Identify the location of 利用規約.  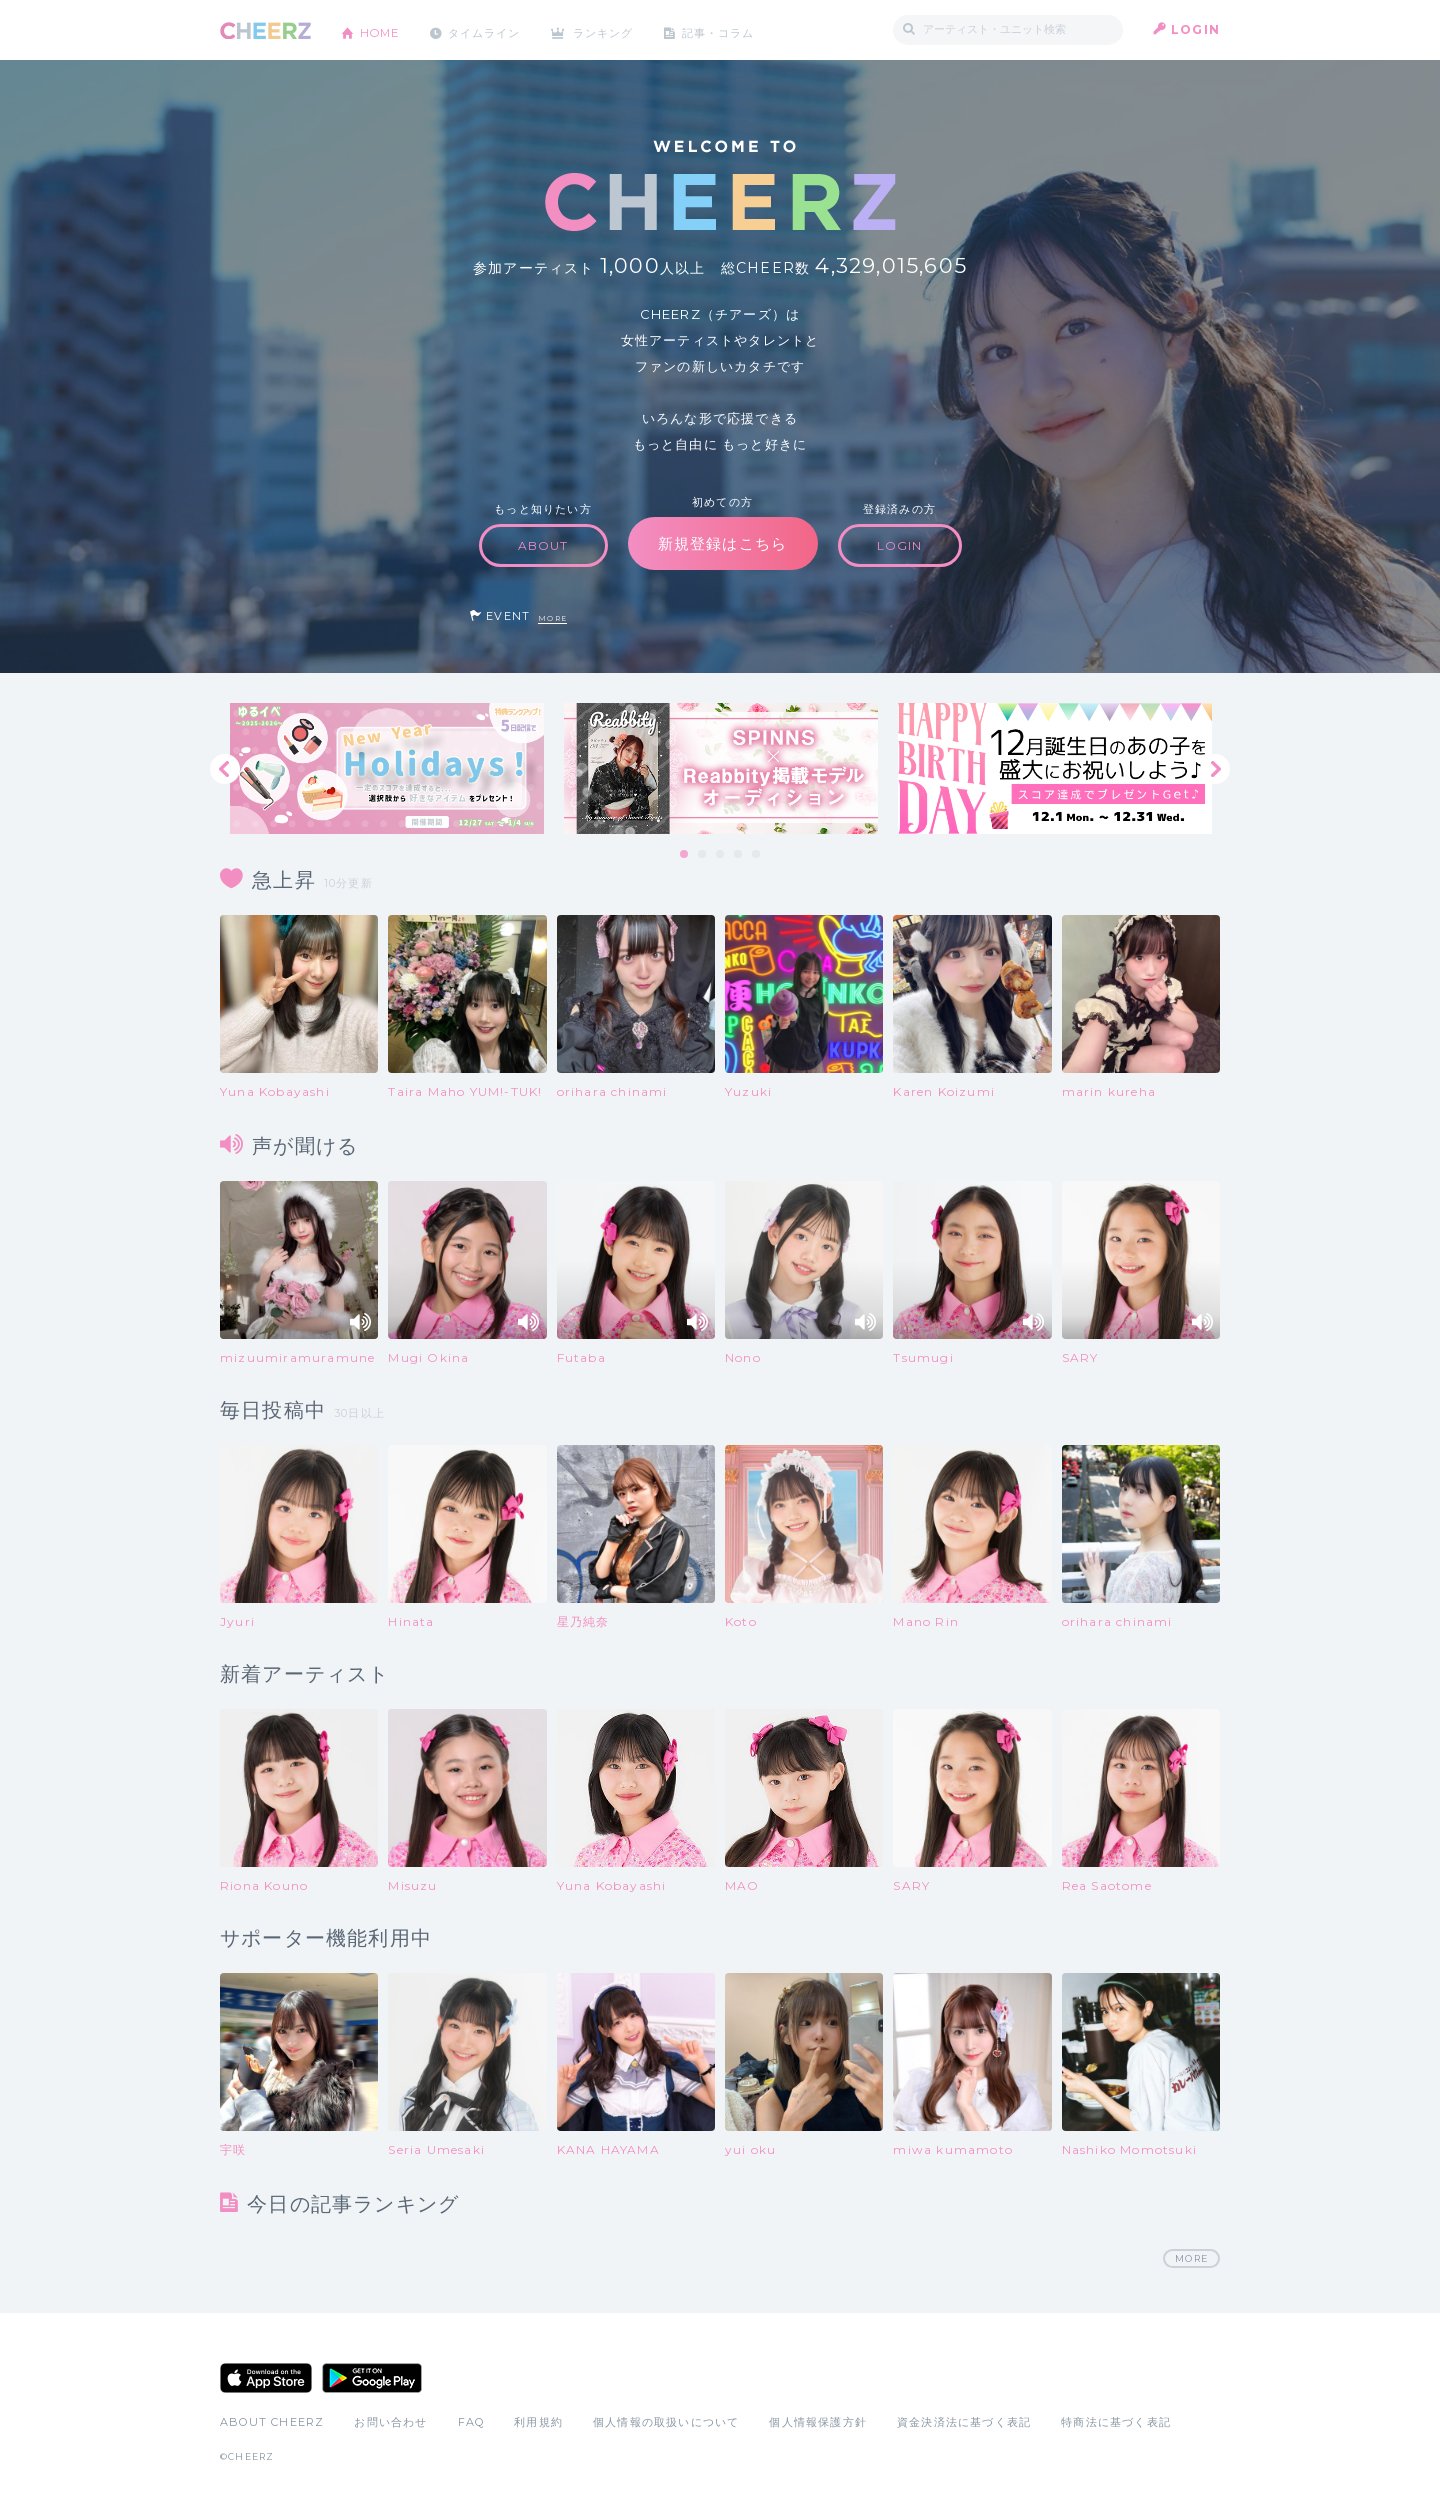
(538, 2423).